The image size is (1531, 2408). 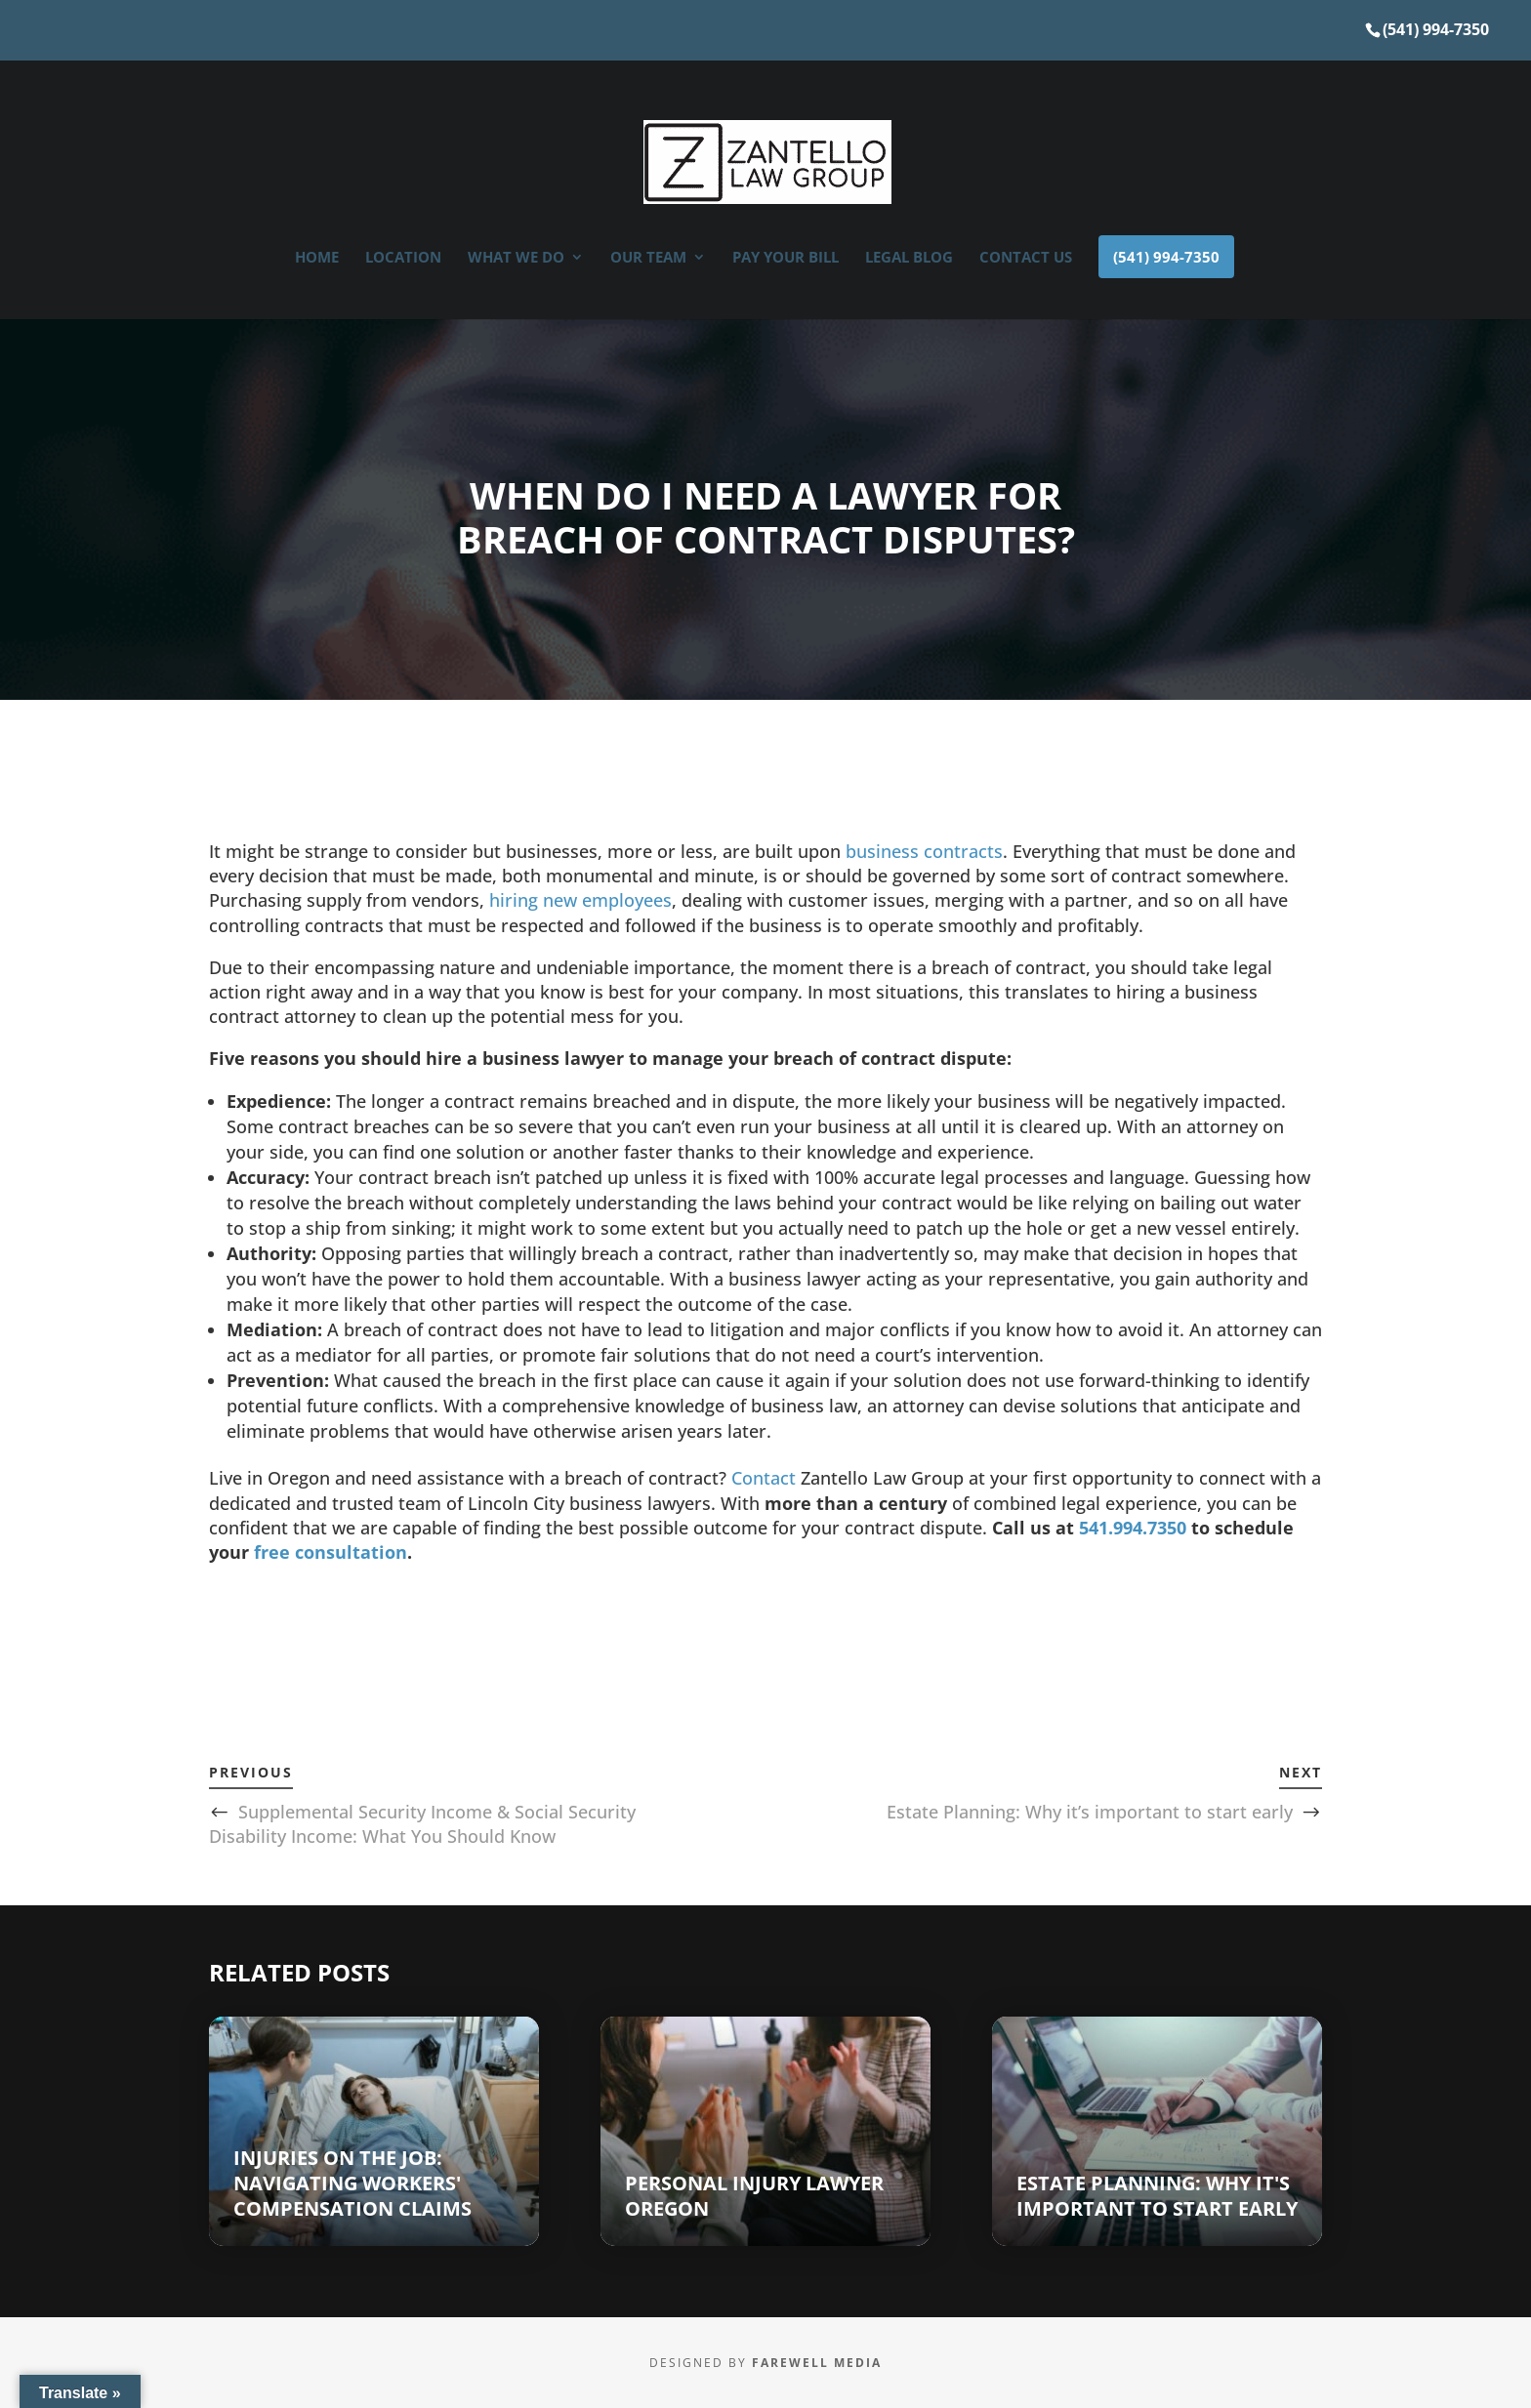 I want to click on What We Do, so click(x=516, y=258).